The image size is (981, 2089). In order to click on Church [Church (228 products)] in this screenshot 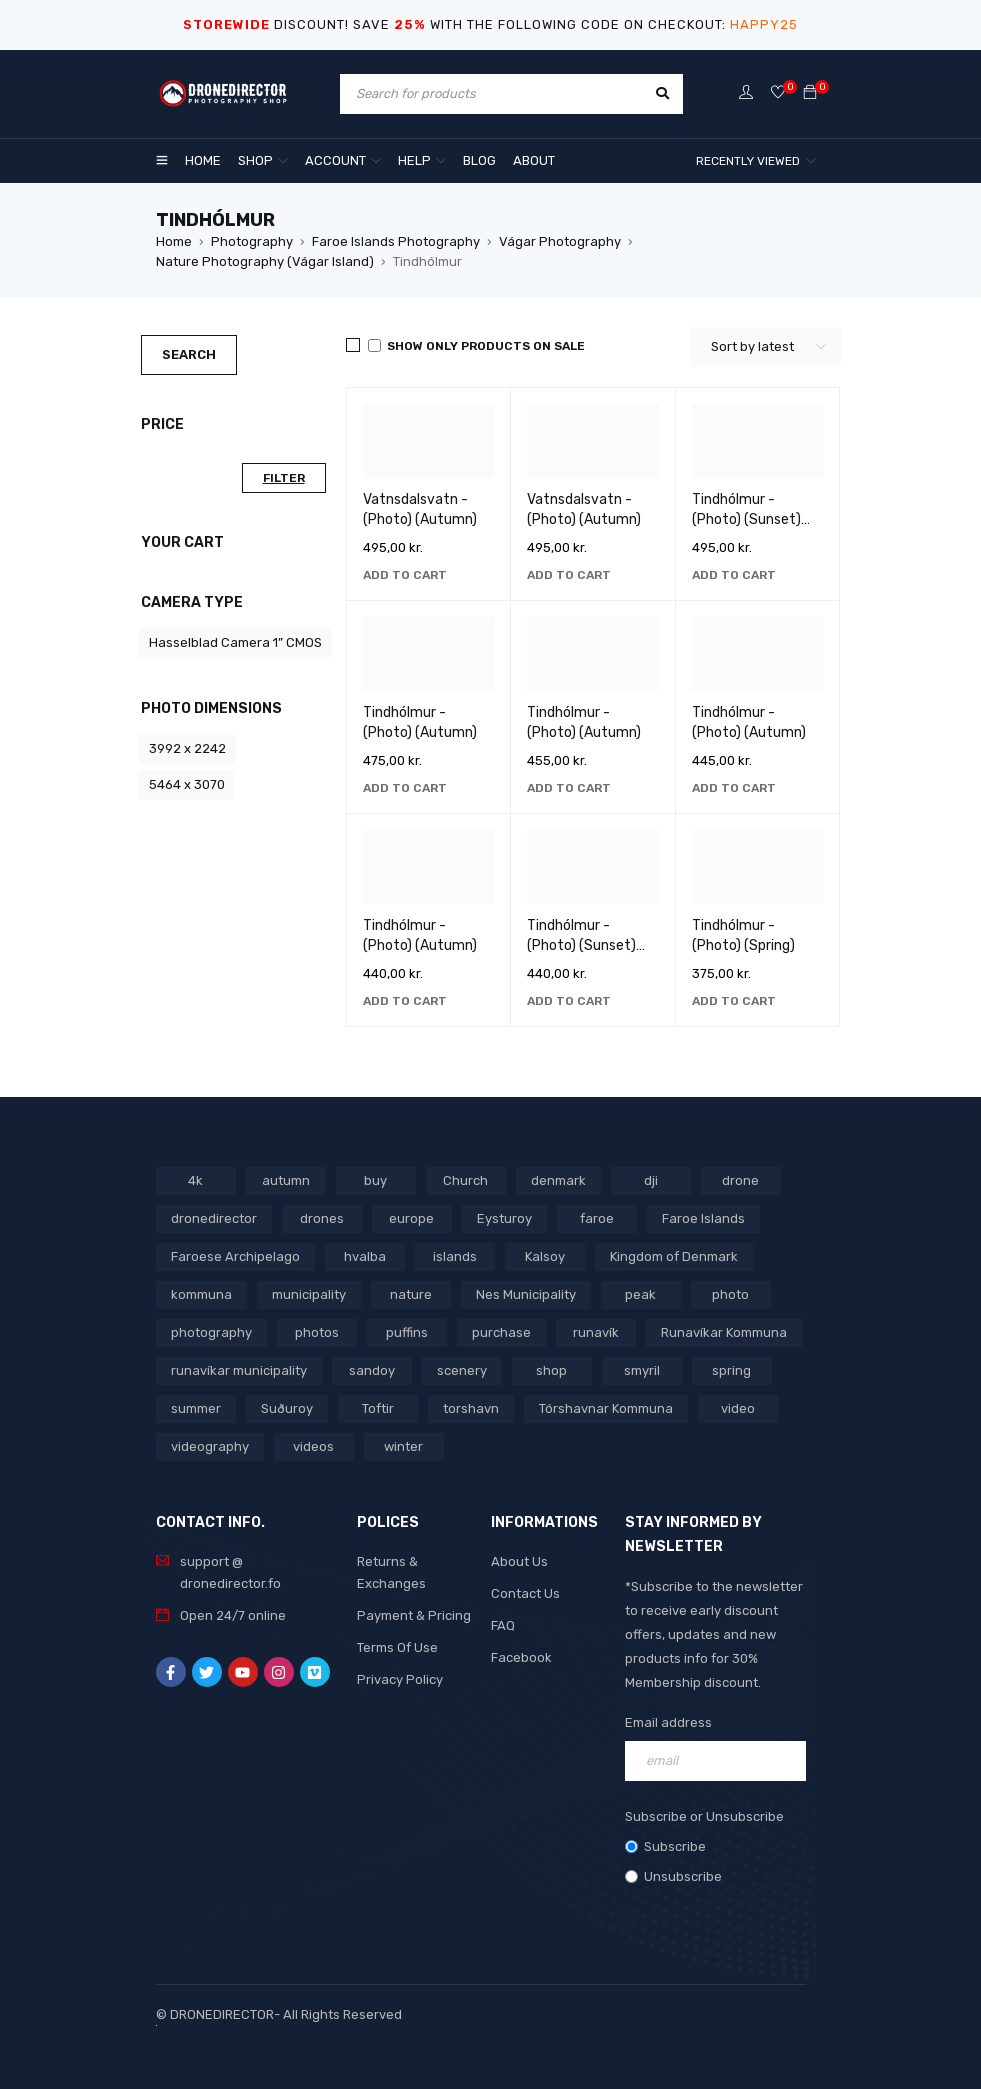, I will do `click(465, 1180)`.